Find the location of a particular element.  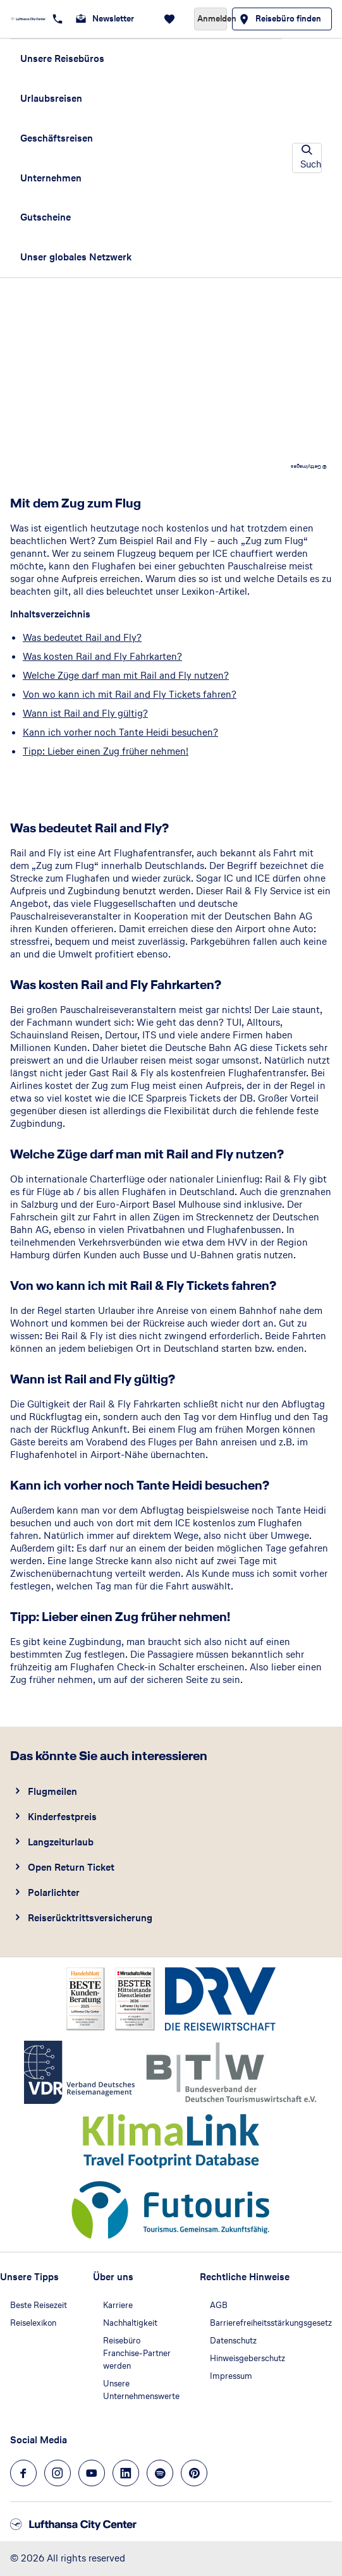

Datenschutz is located at coordinates (233, 2341).